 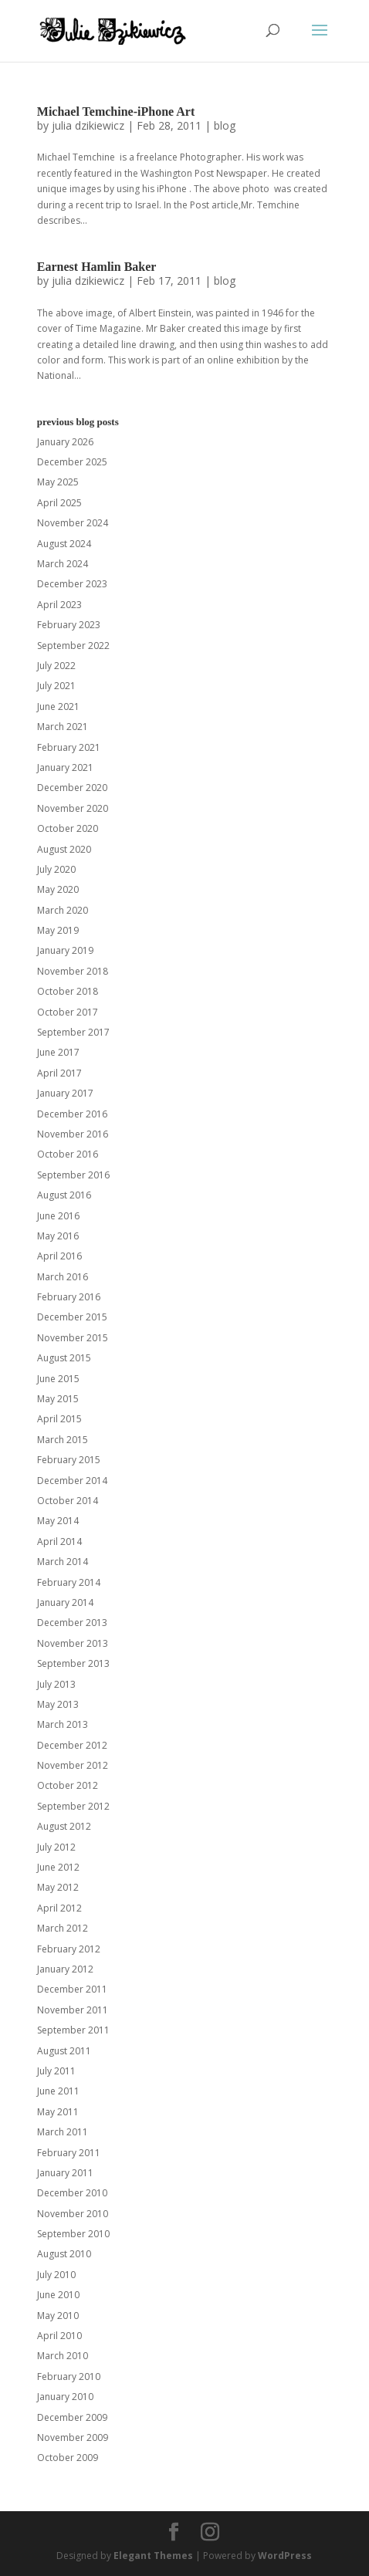 What do you see at coordinates (153, 2555) in the screenshot?
I see `Elegant Themes` at bounding box center [153, 2555].